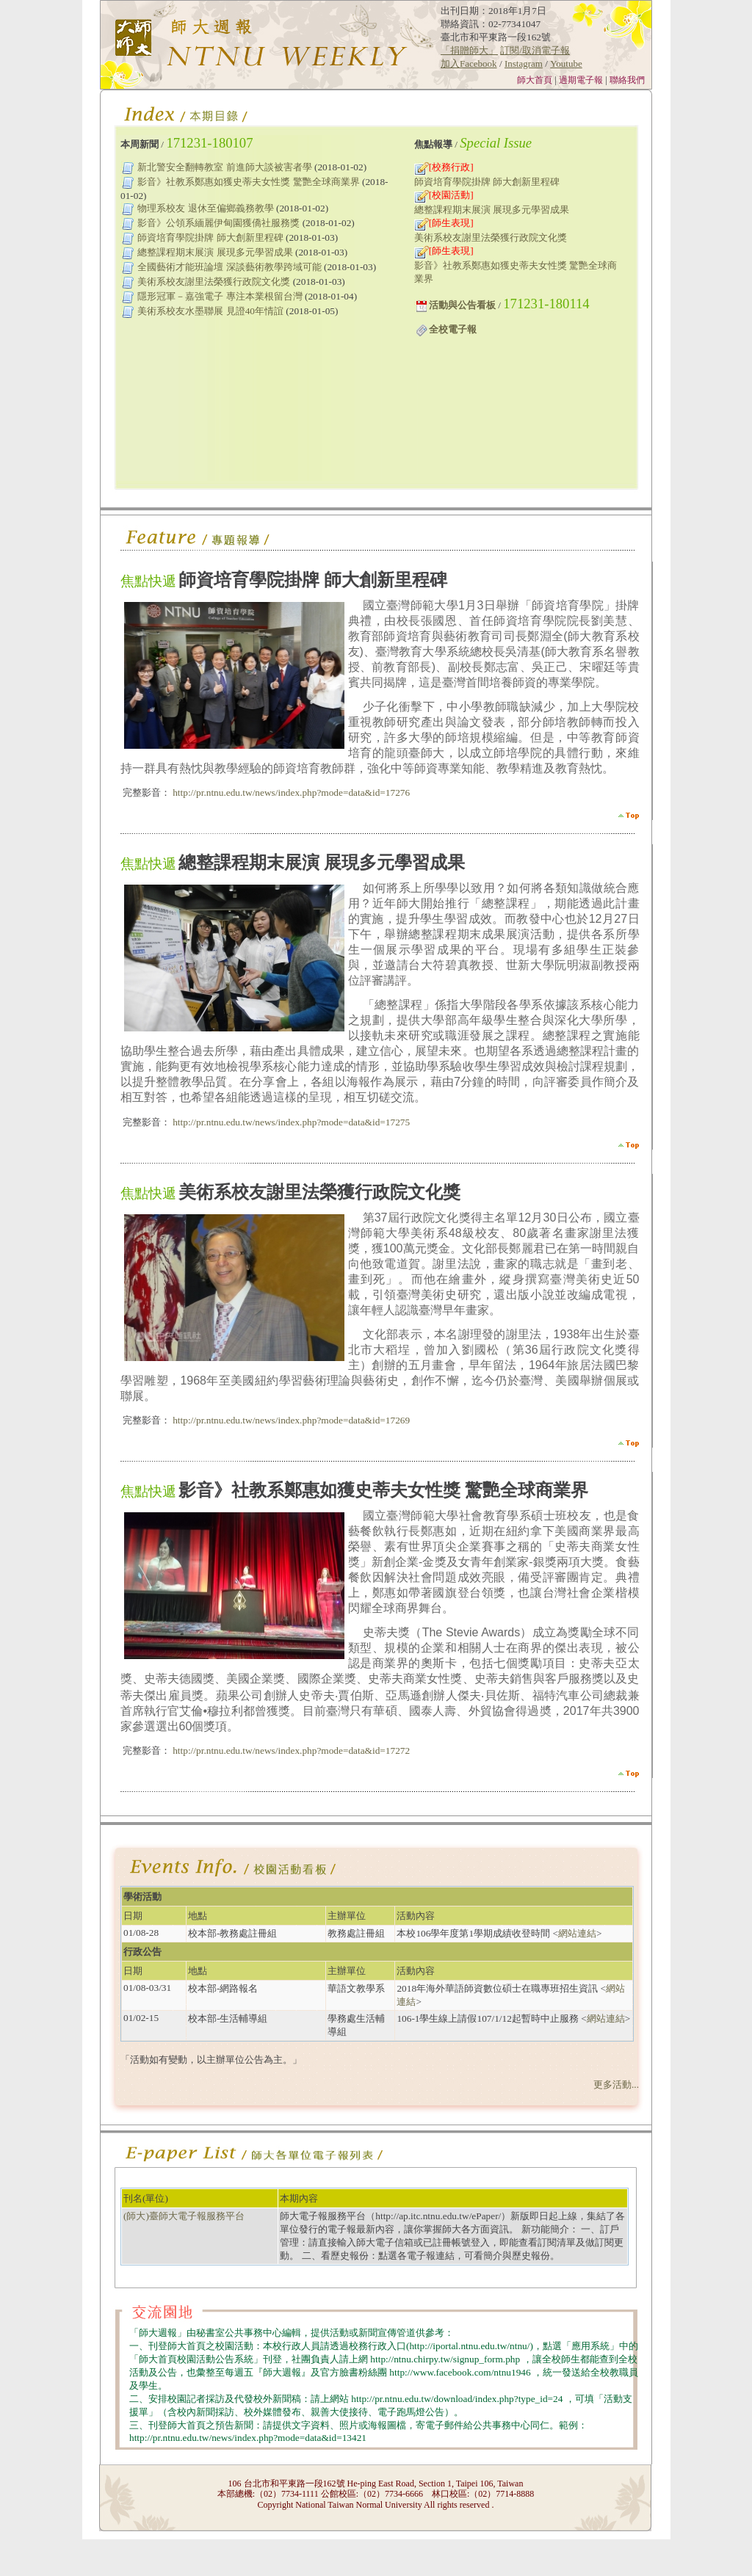  What do you see at coordinates (214, 252) in the screenshot?
I see `總整課程期末展演 展現多元學習成果` at bounding box center [214, 252].